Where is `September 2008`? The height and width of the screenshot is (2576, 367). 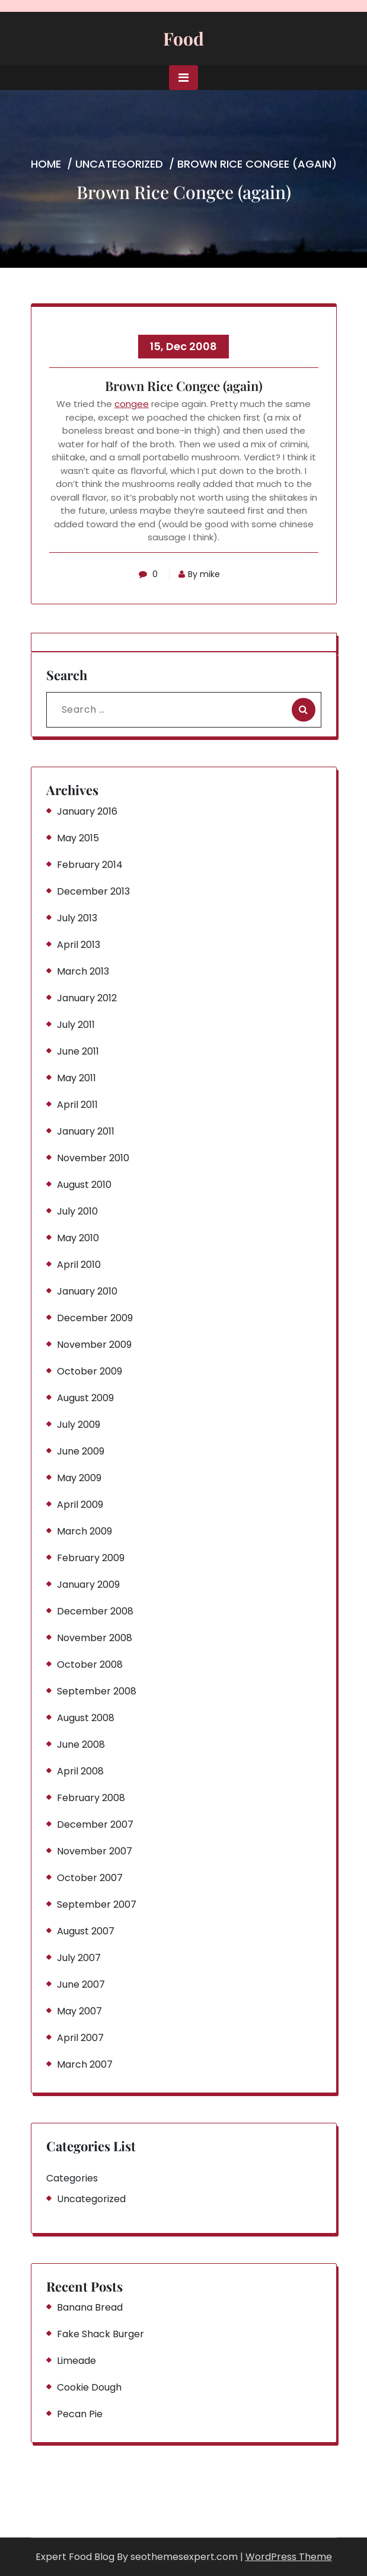 September 2008 is located at coordinates (96, 1691).